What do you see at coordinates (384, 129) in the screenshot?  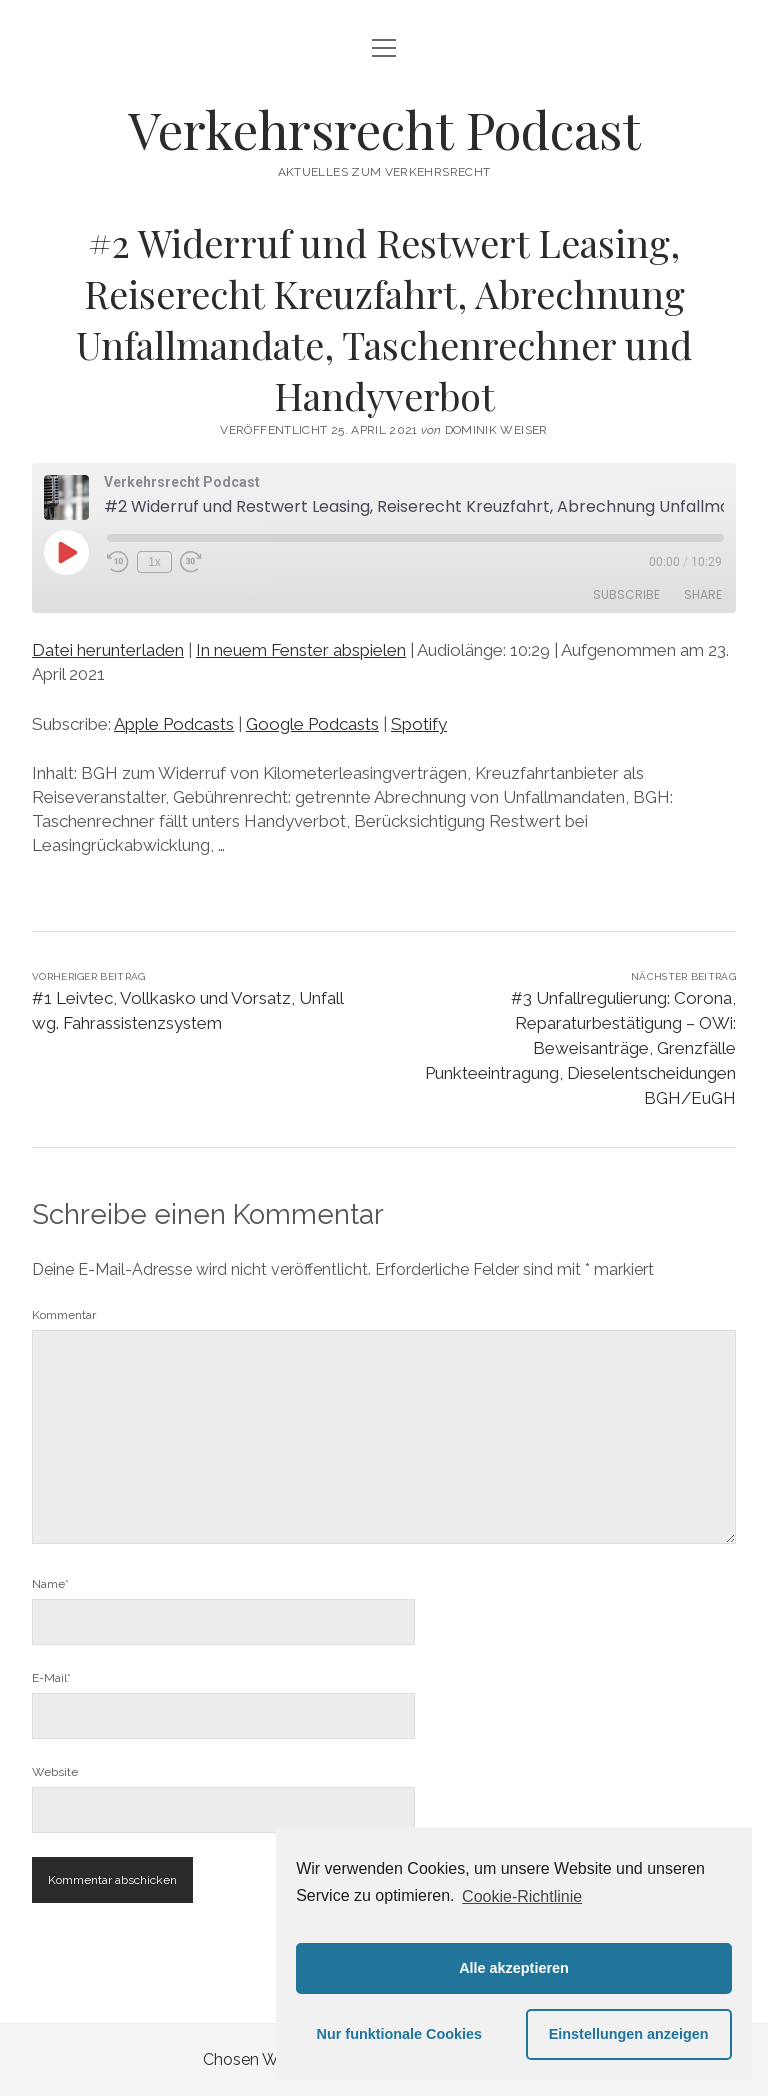 I see `Verkehrsrecht Podcast` at bounding box center [384, 129].